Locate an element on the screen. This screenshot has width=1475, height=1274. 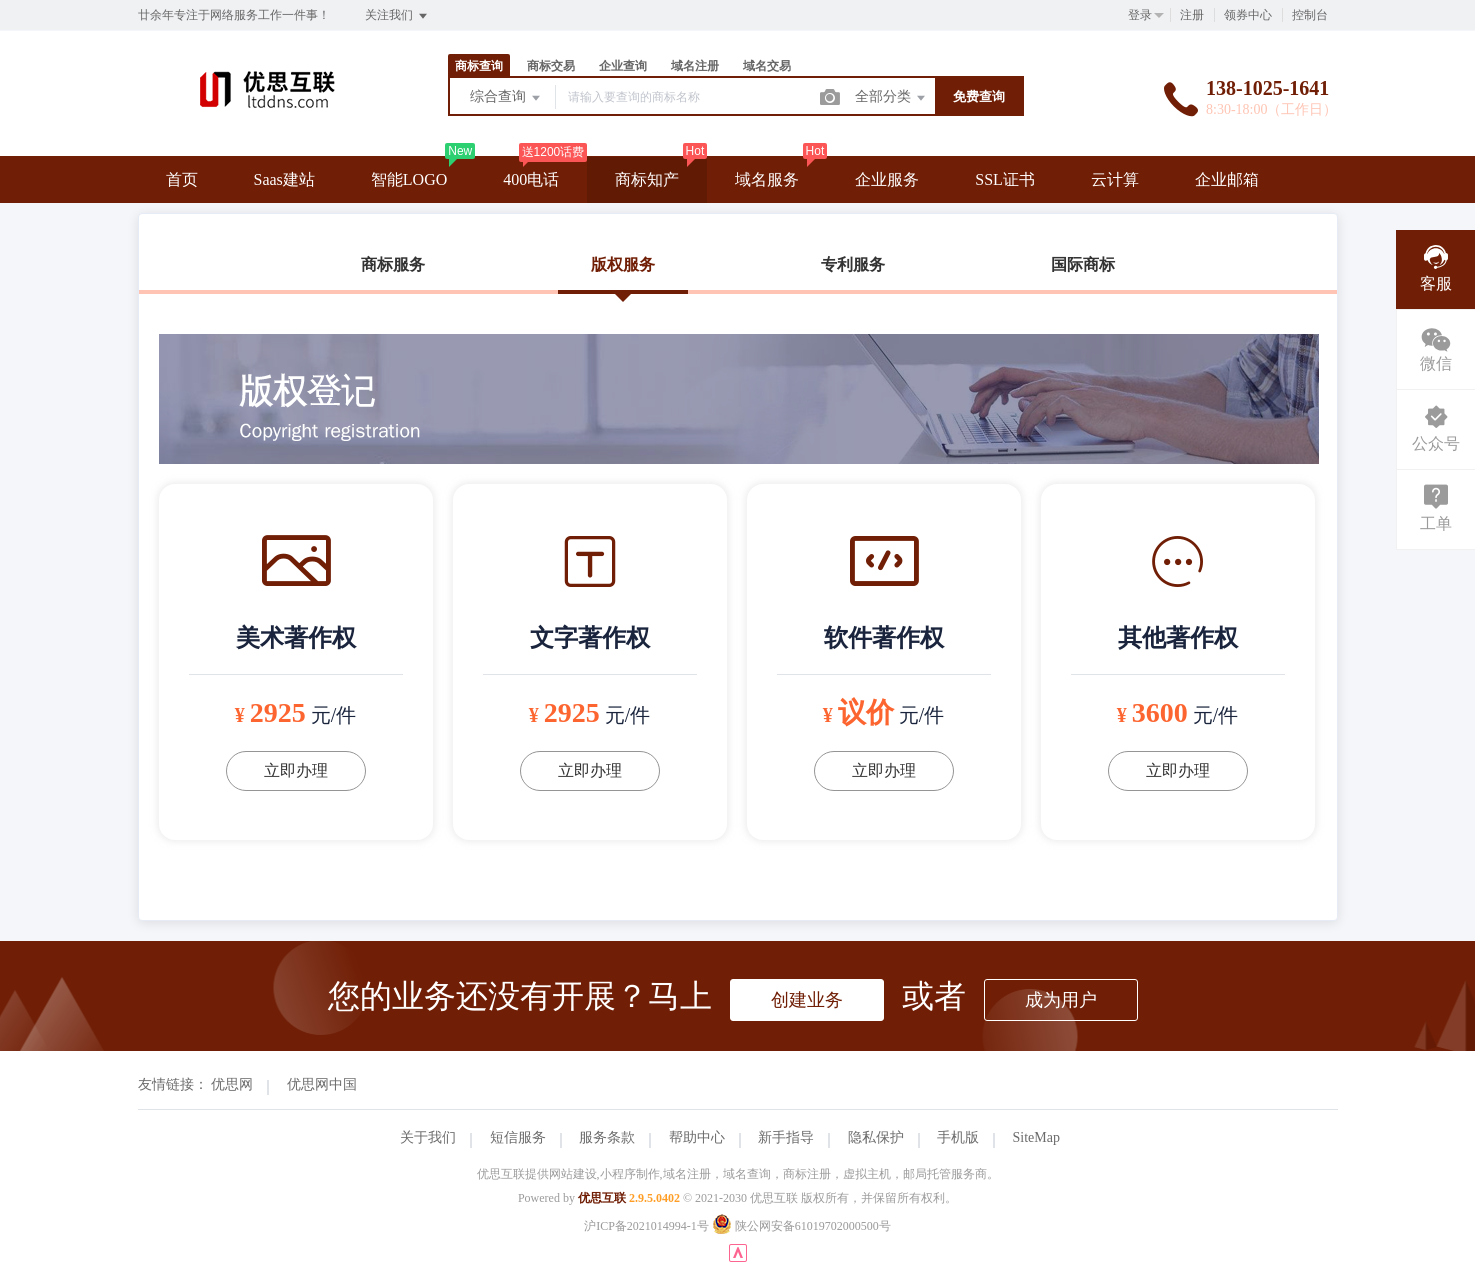
关于我们 is located at coordinates (428, 1137).